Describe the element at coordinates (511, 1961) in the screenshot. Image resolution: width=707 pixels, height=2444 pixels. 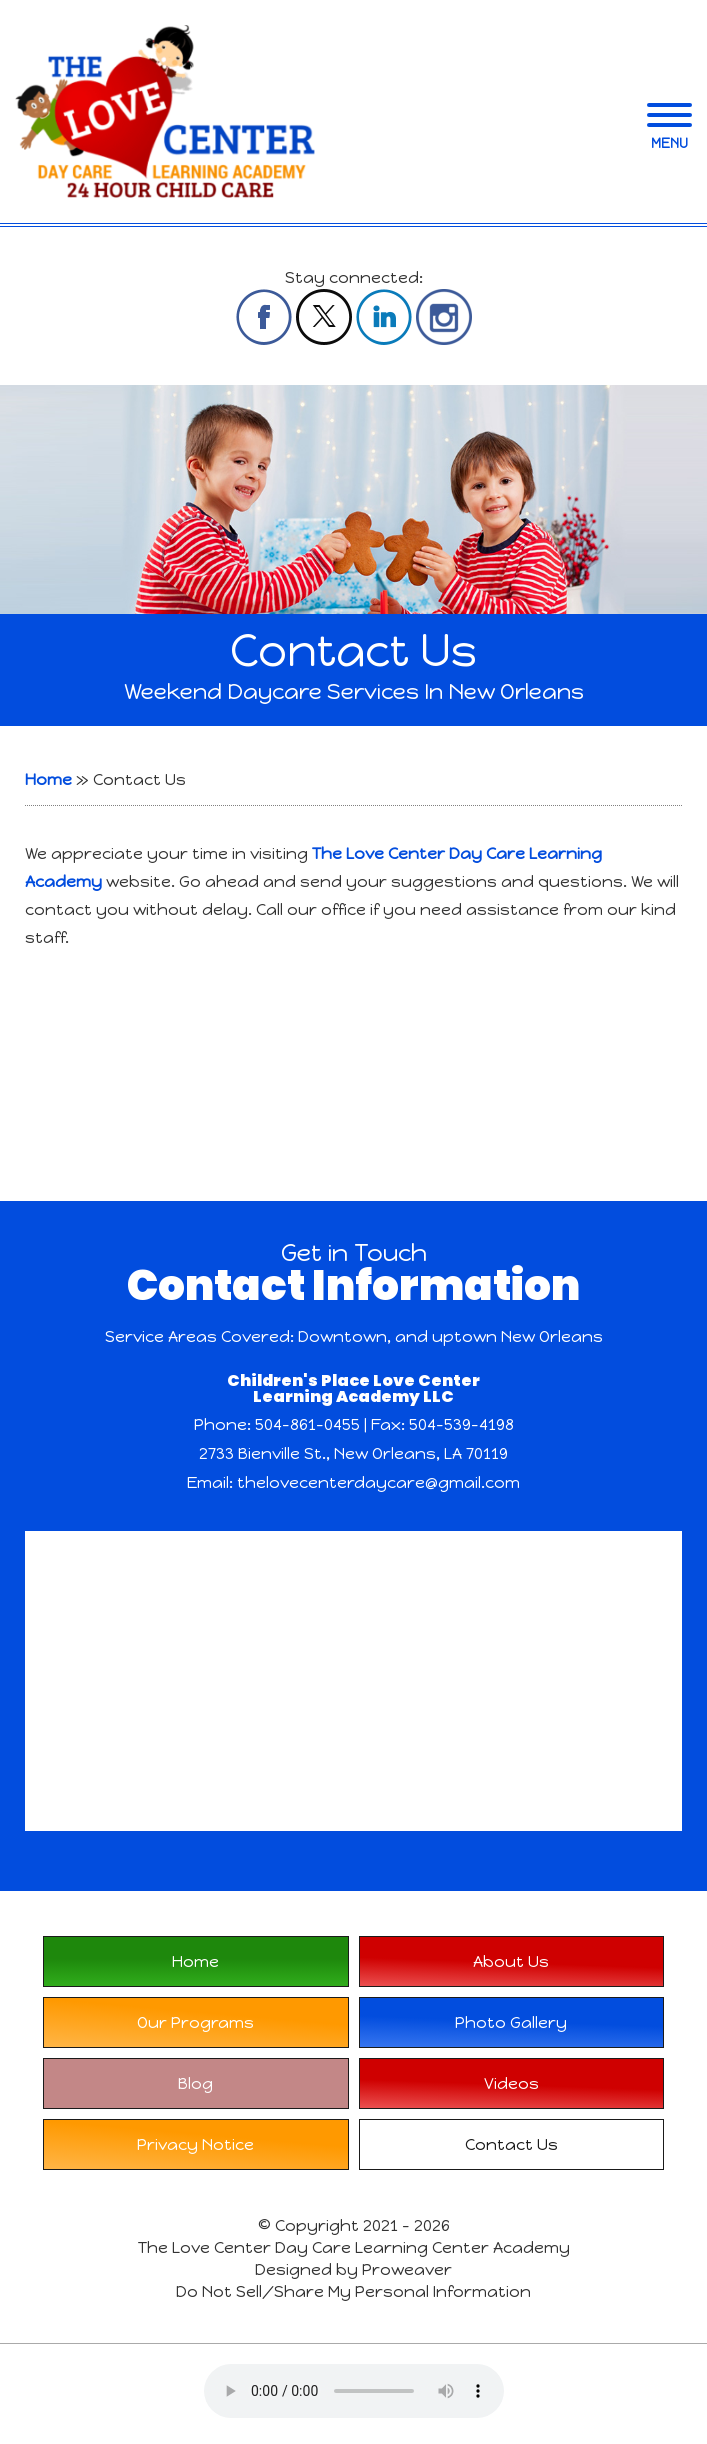
I see `About Us` at that location.